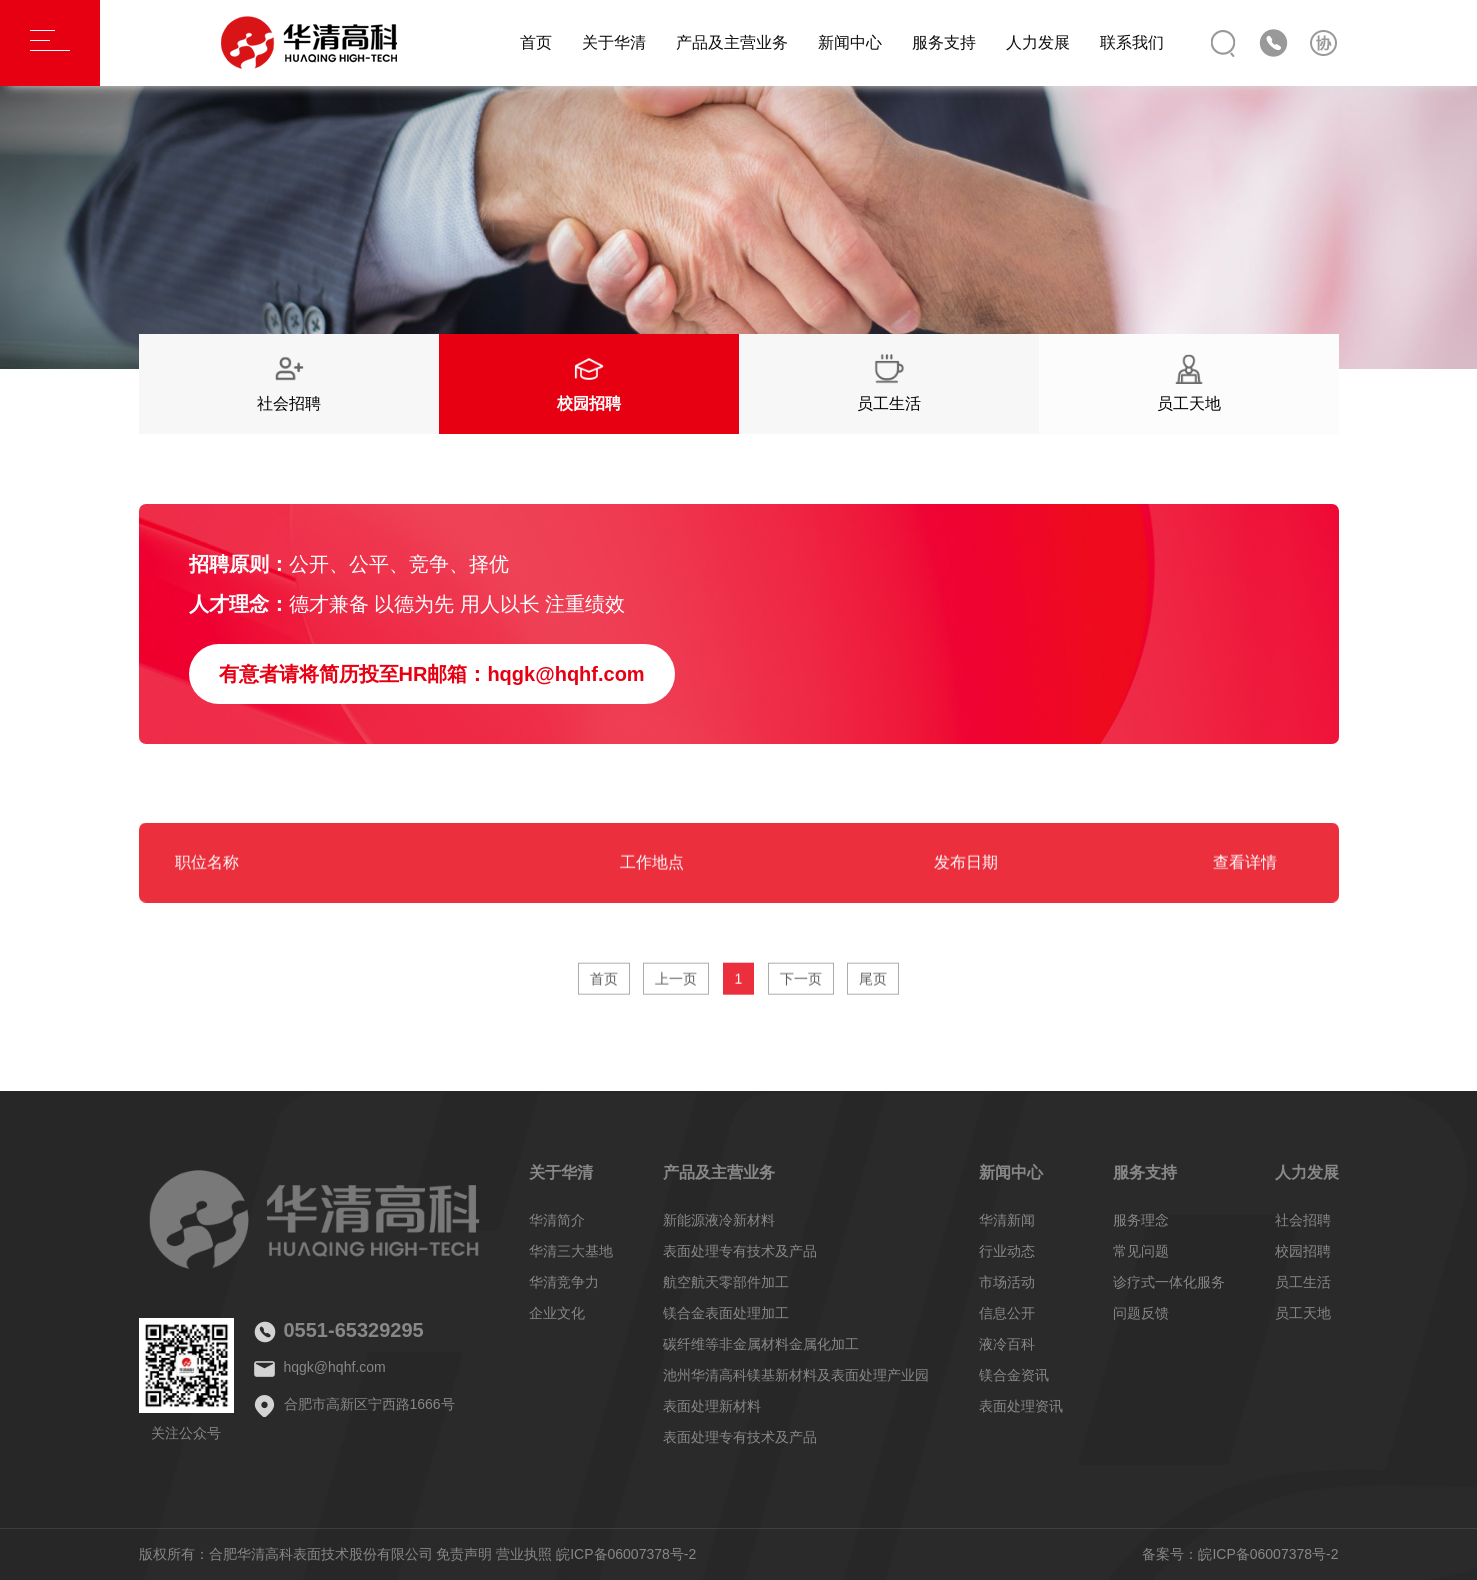 The image size is (1477, 1580). I want to click on 常见问题, so click(1141, 1251).